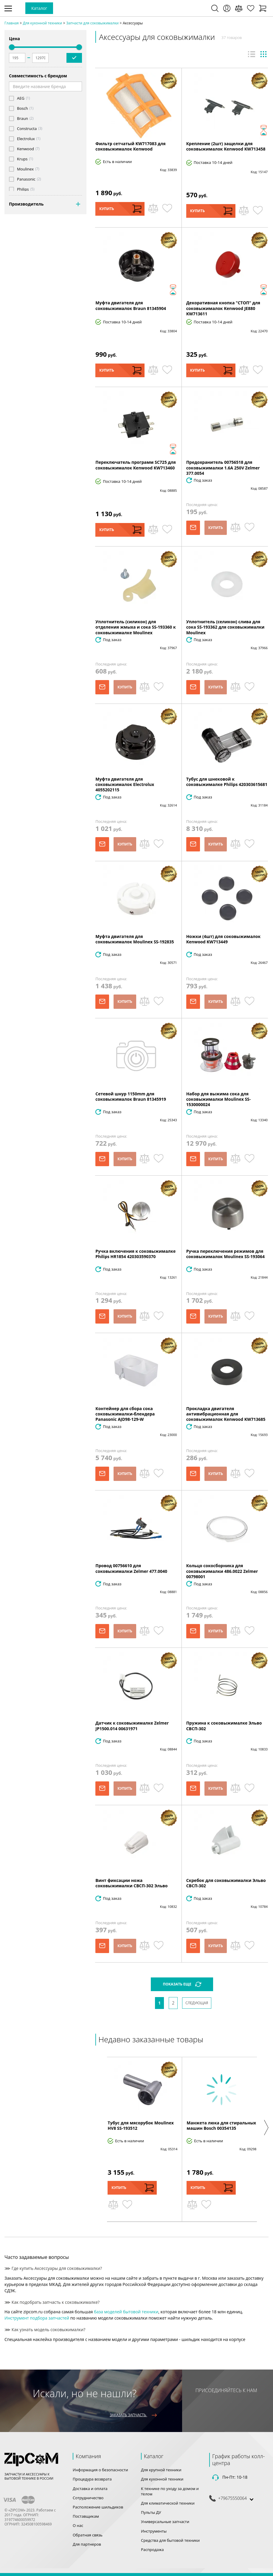  What do you see at coordinates (26, 138) in the screenshot?
I see `Electrolux` at bounding box center [26, 138].